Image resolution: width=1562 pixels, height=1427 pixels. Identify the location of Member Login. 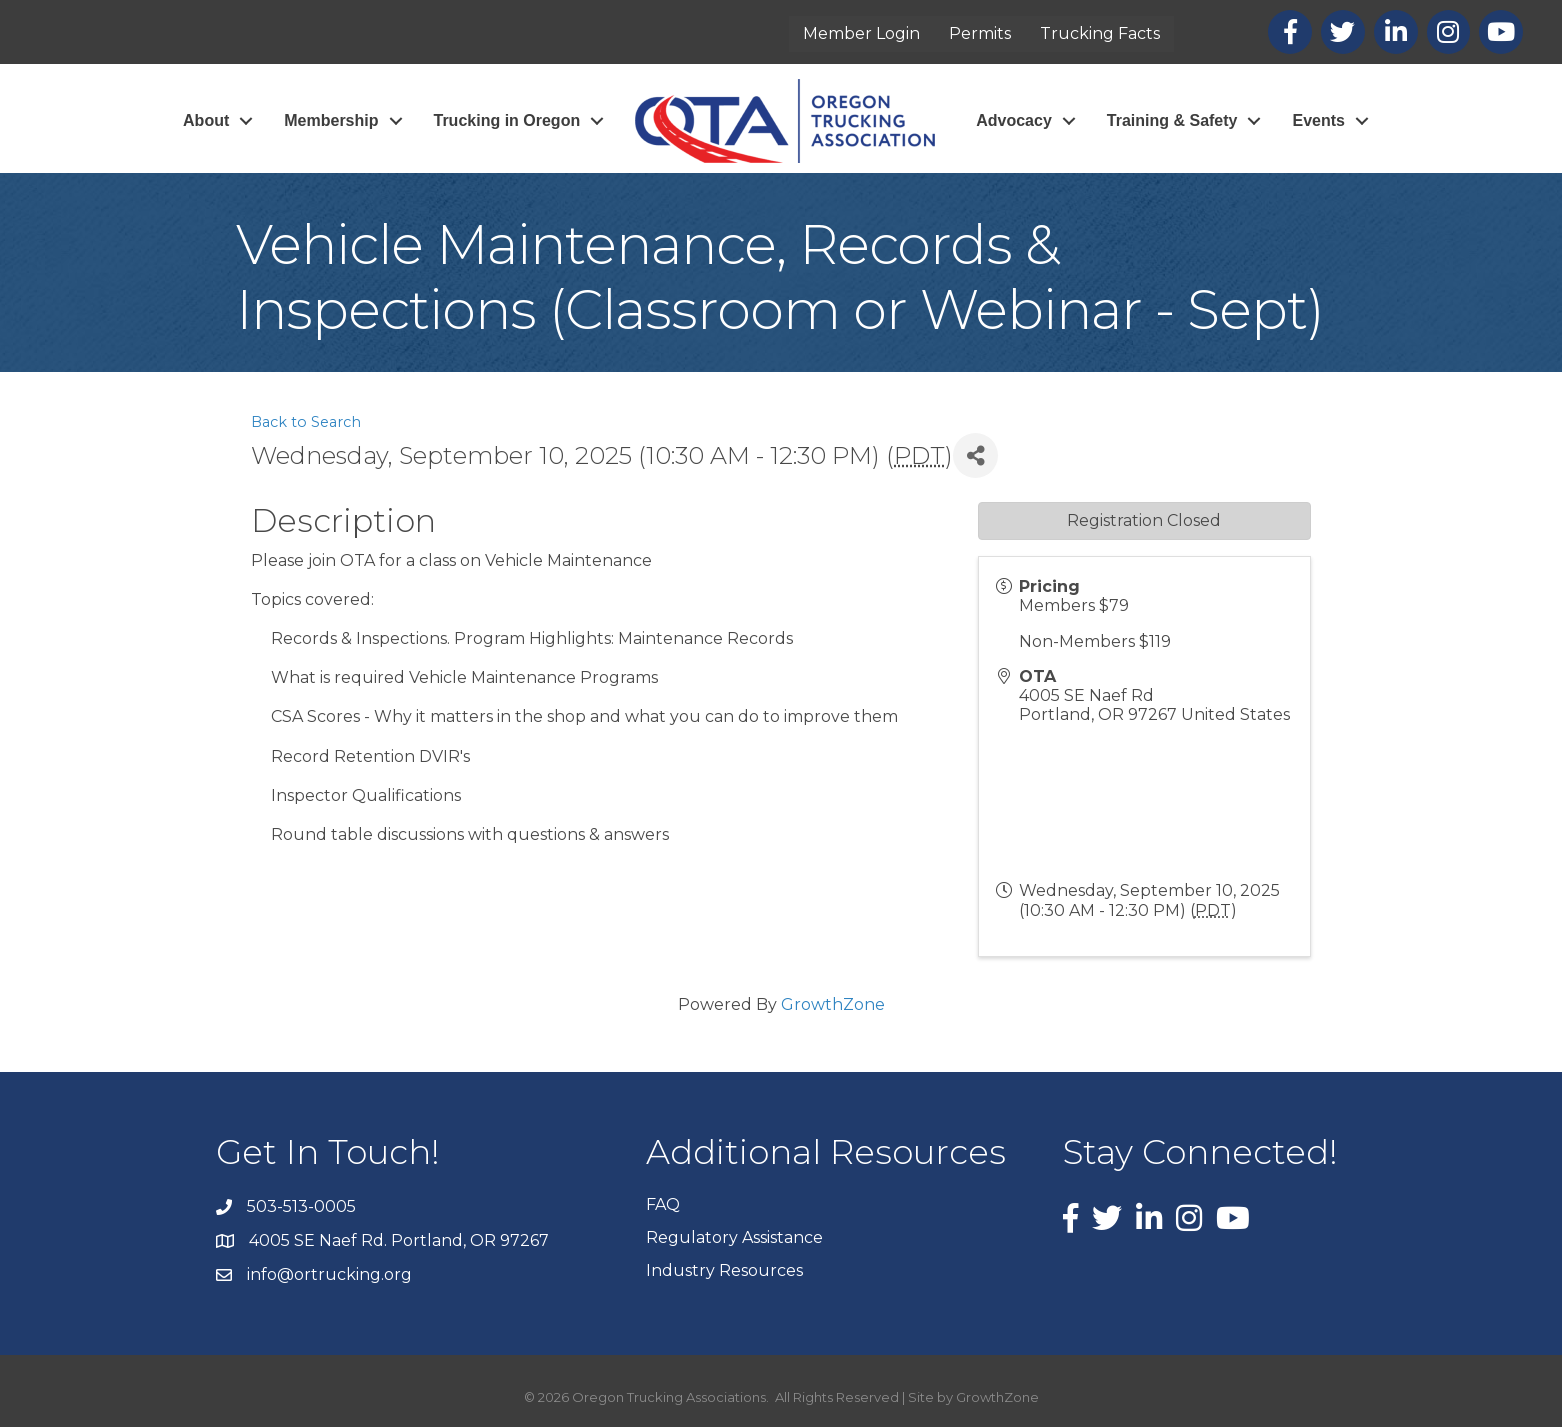
(861, 33).